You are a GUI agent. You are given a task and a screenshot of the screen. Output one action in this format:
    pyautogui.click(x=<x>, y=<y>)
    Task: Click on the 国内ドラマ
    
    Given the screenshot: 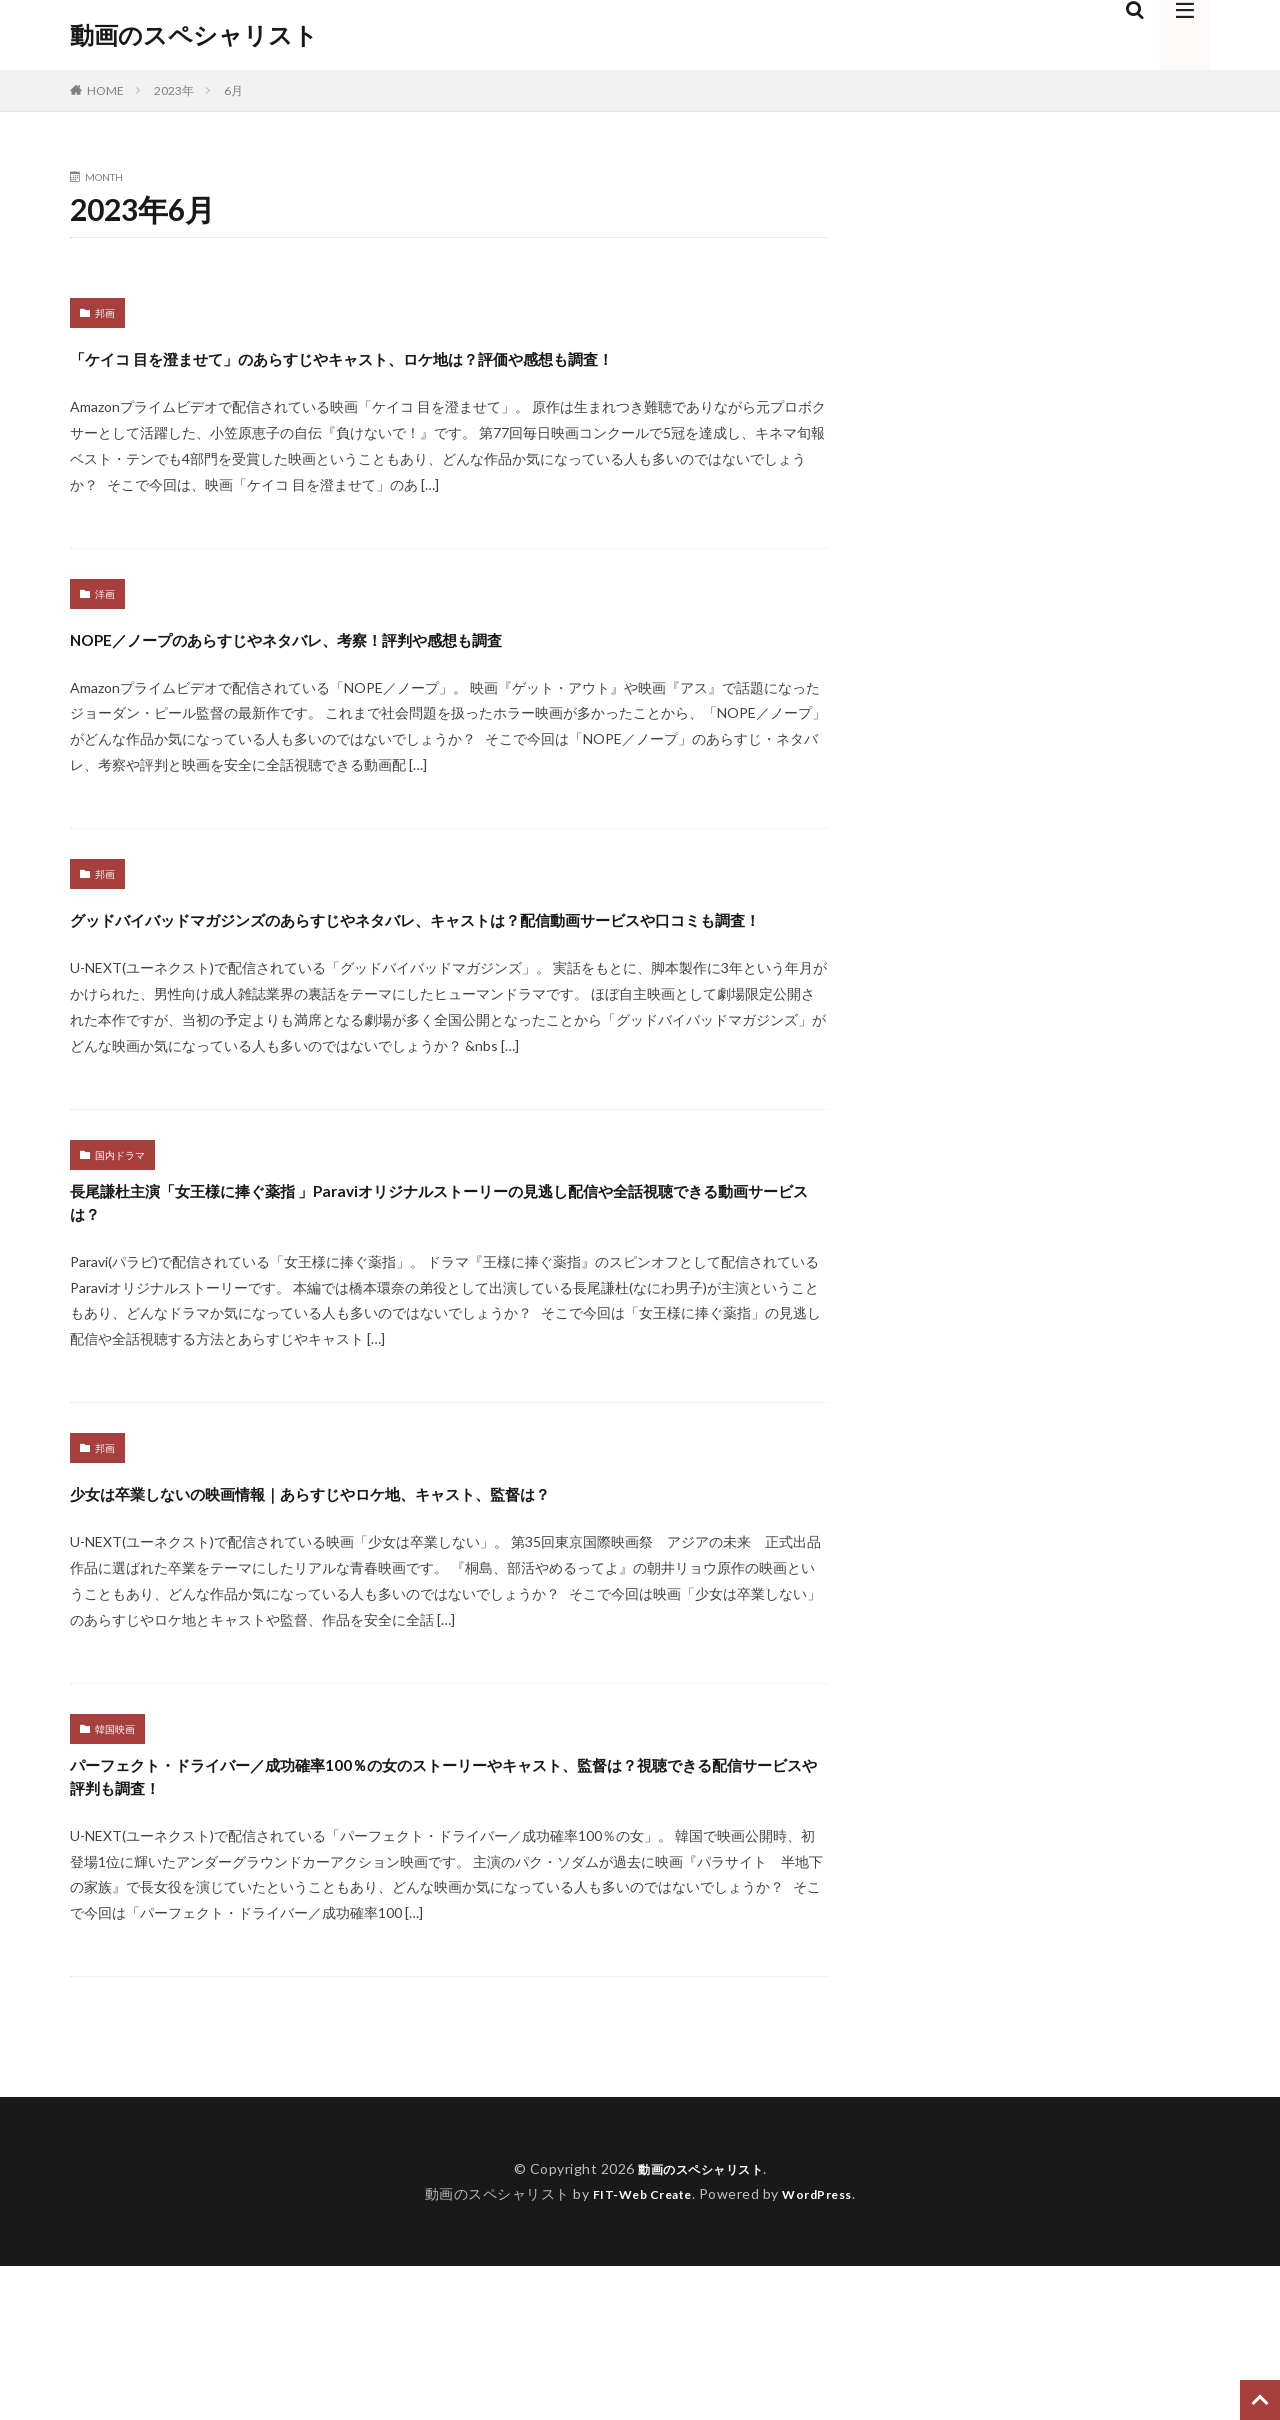 What is the action you would take?
    pyautogui.click(x=120, y=1227)
    